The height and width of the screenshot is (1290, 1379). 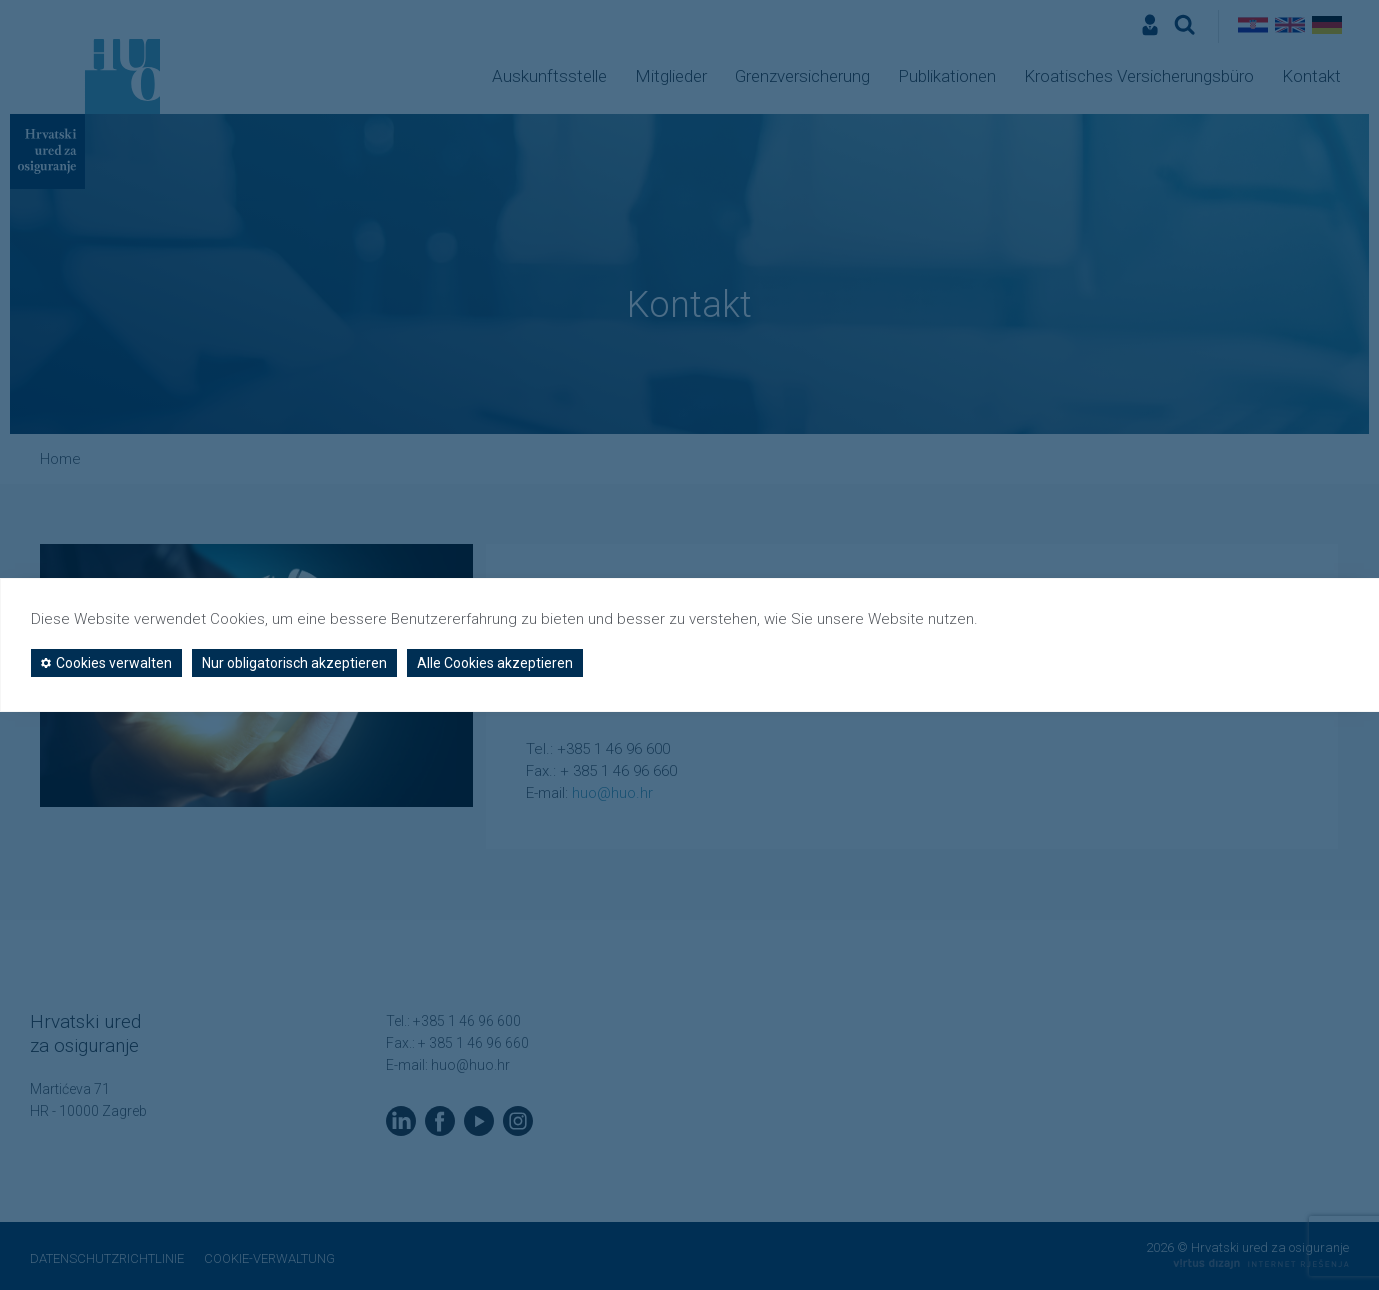 What do you see at coordinates (294, 663) in the screenshot?
I see `Nur obligatorisch akzeptieren` at bounding box center [294, 663].